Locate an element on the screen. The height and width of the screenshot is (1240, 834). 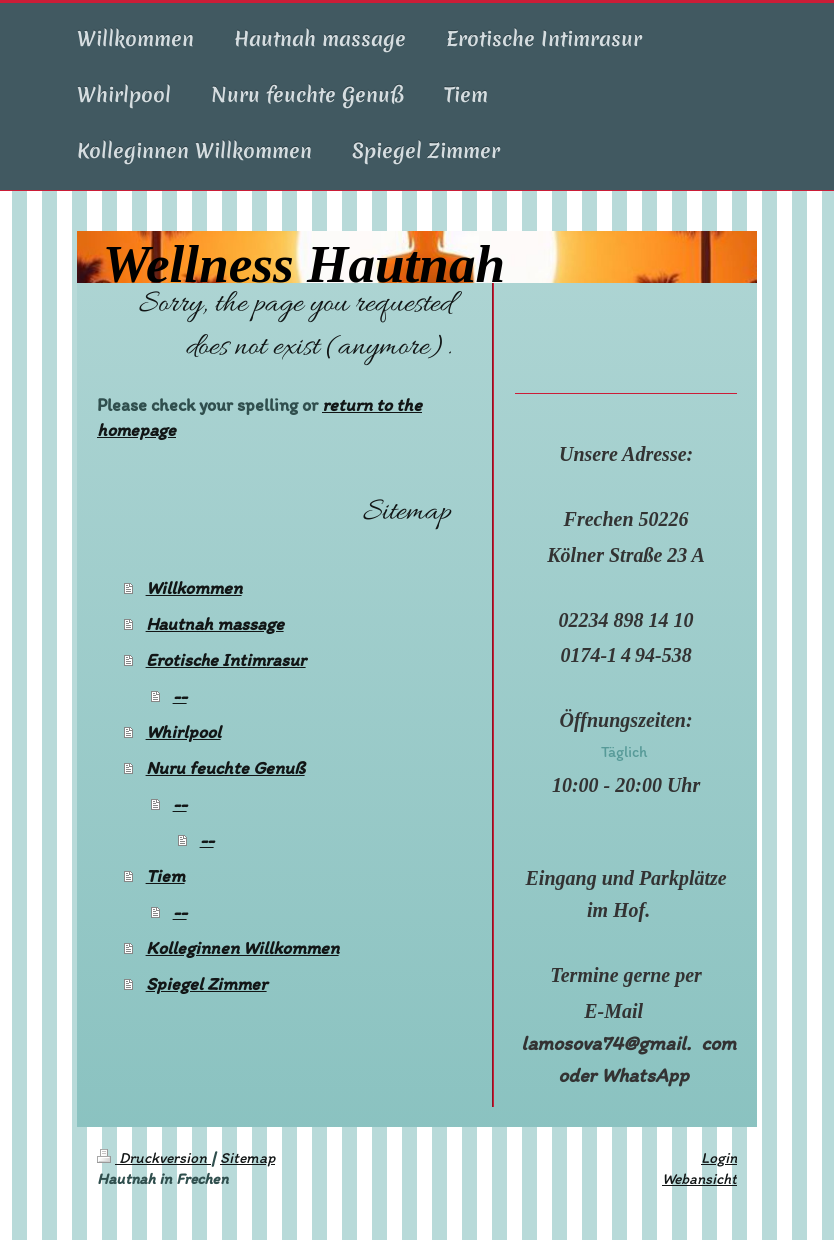
Sitemap is located at coordinates (247, 1157).